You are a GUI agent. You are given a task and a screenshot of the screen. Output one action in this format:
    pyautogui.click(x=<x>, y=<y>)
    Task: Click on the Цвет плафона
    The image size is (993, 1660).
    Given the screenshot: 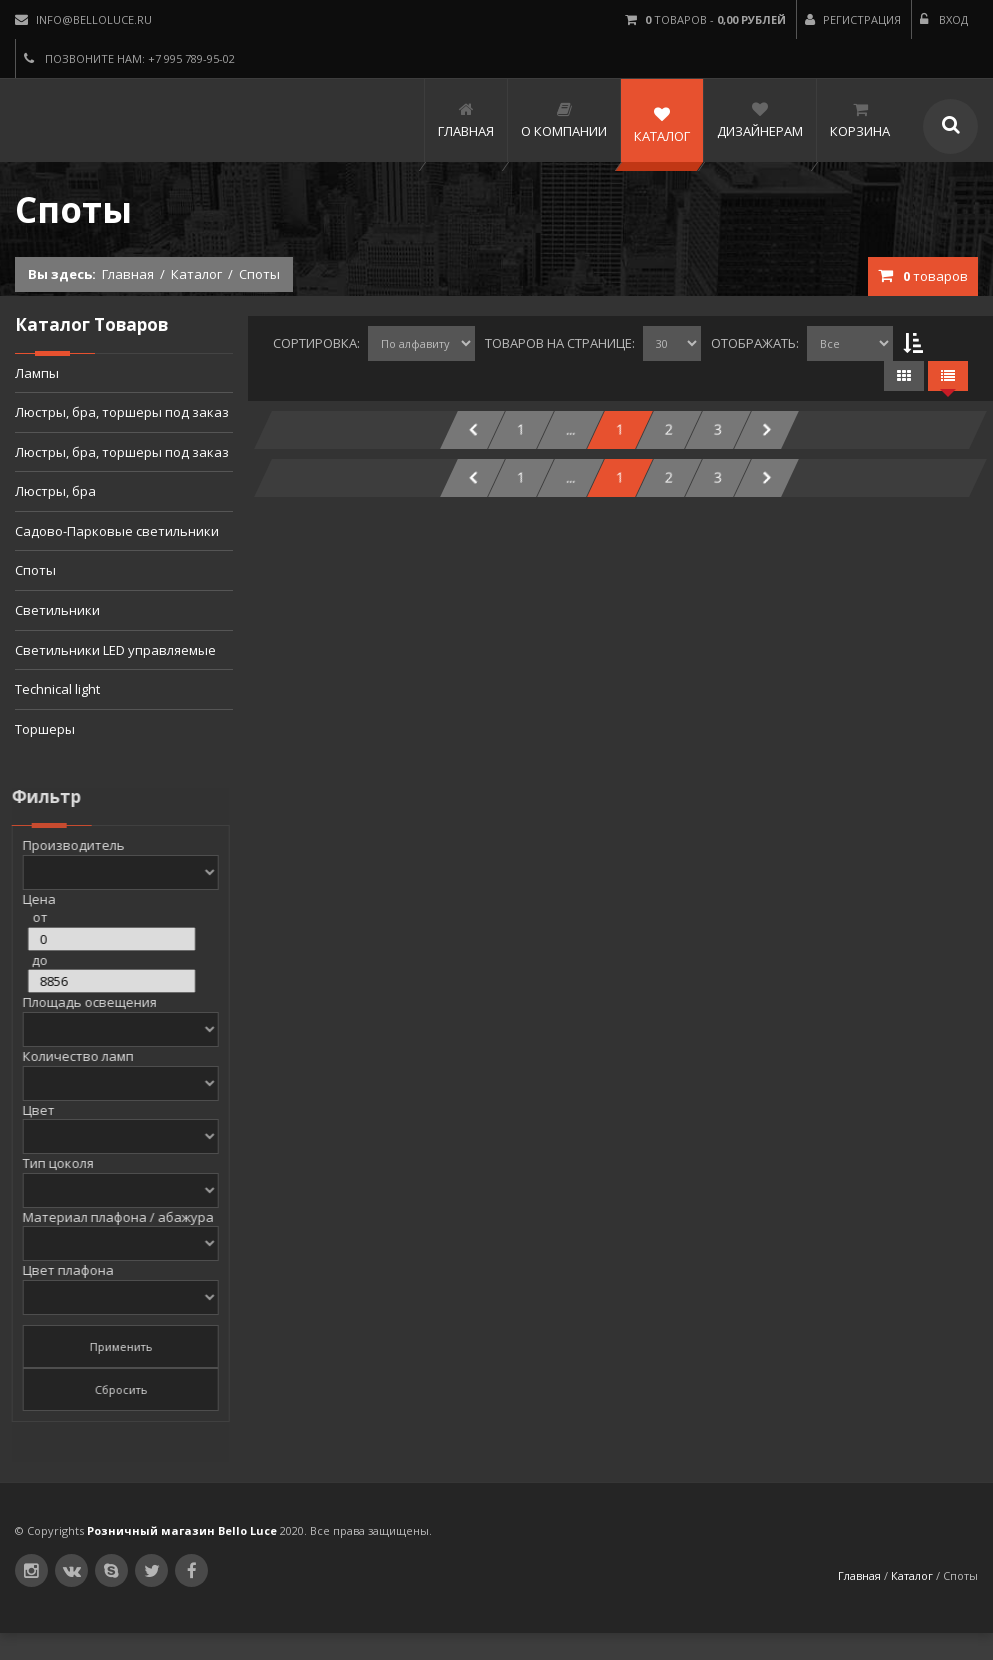 What is the action you would take?
    pyautogui.click(x=58, y=1270)
    